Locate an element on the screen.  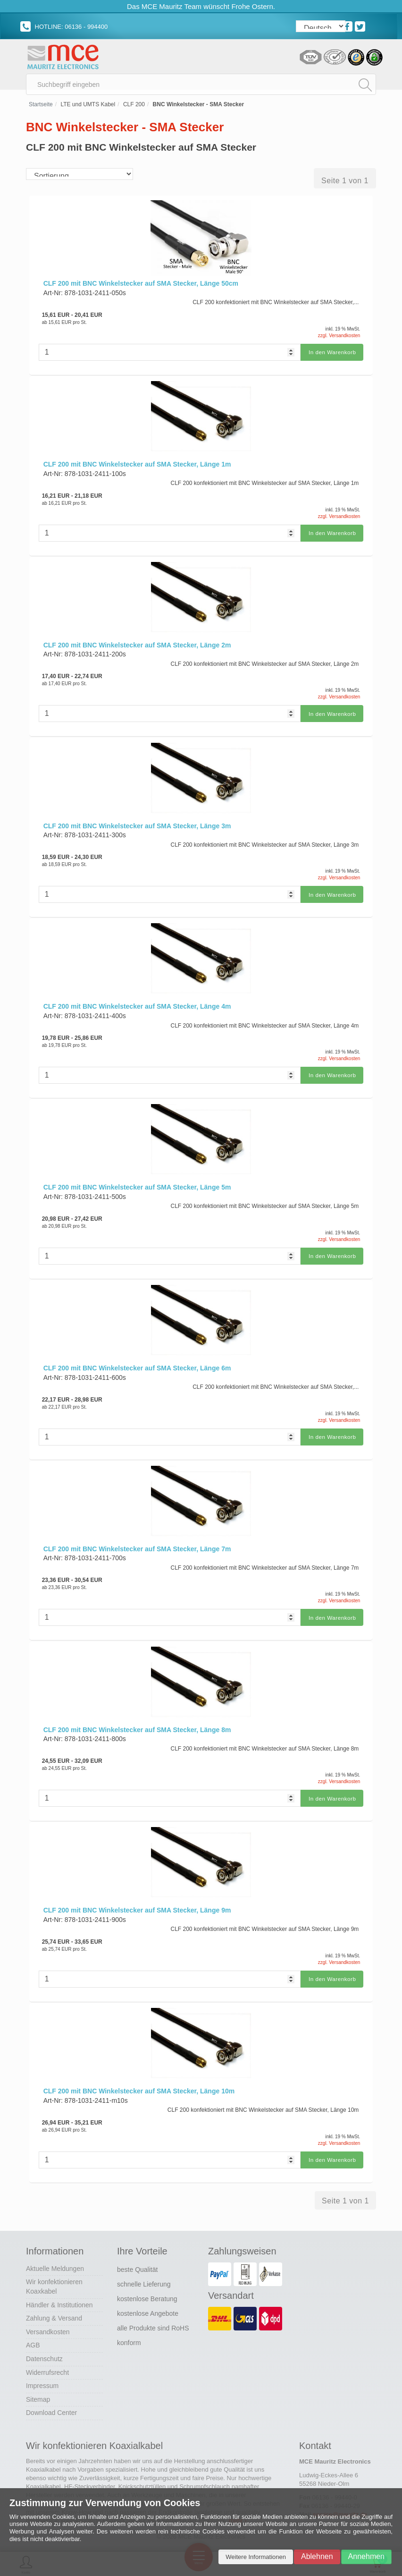
Startseite is located at coordinates (41, 107).